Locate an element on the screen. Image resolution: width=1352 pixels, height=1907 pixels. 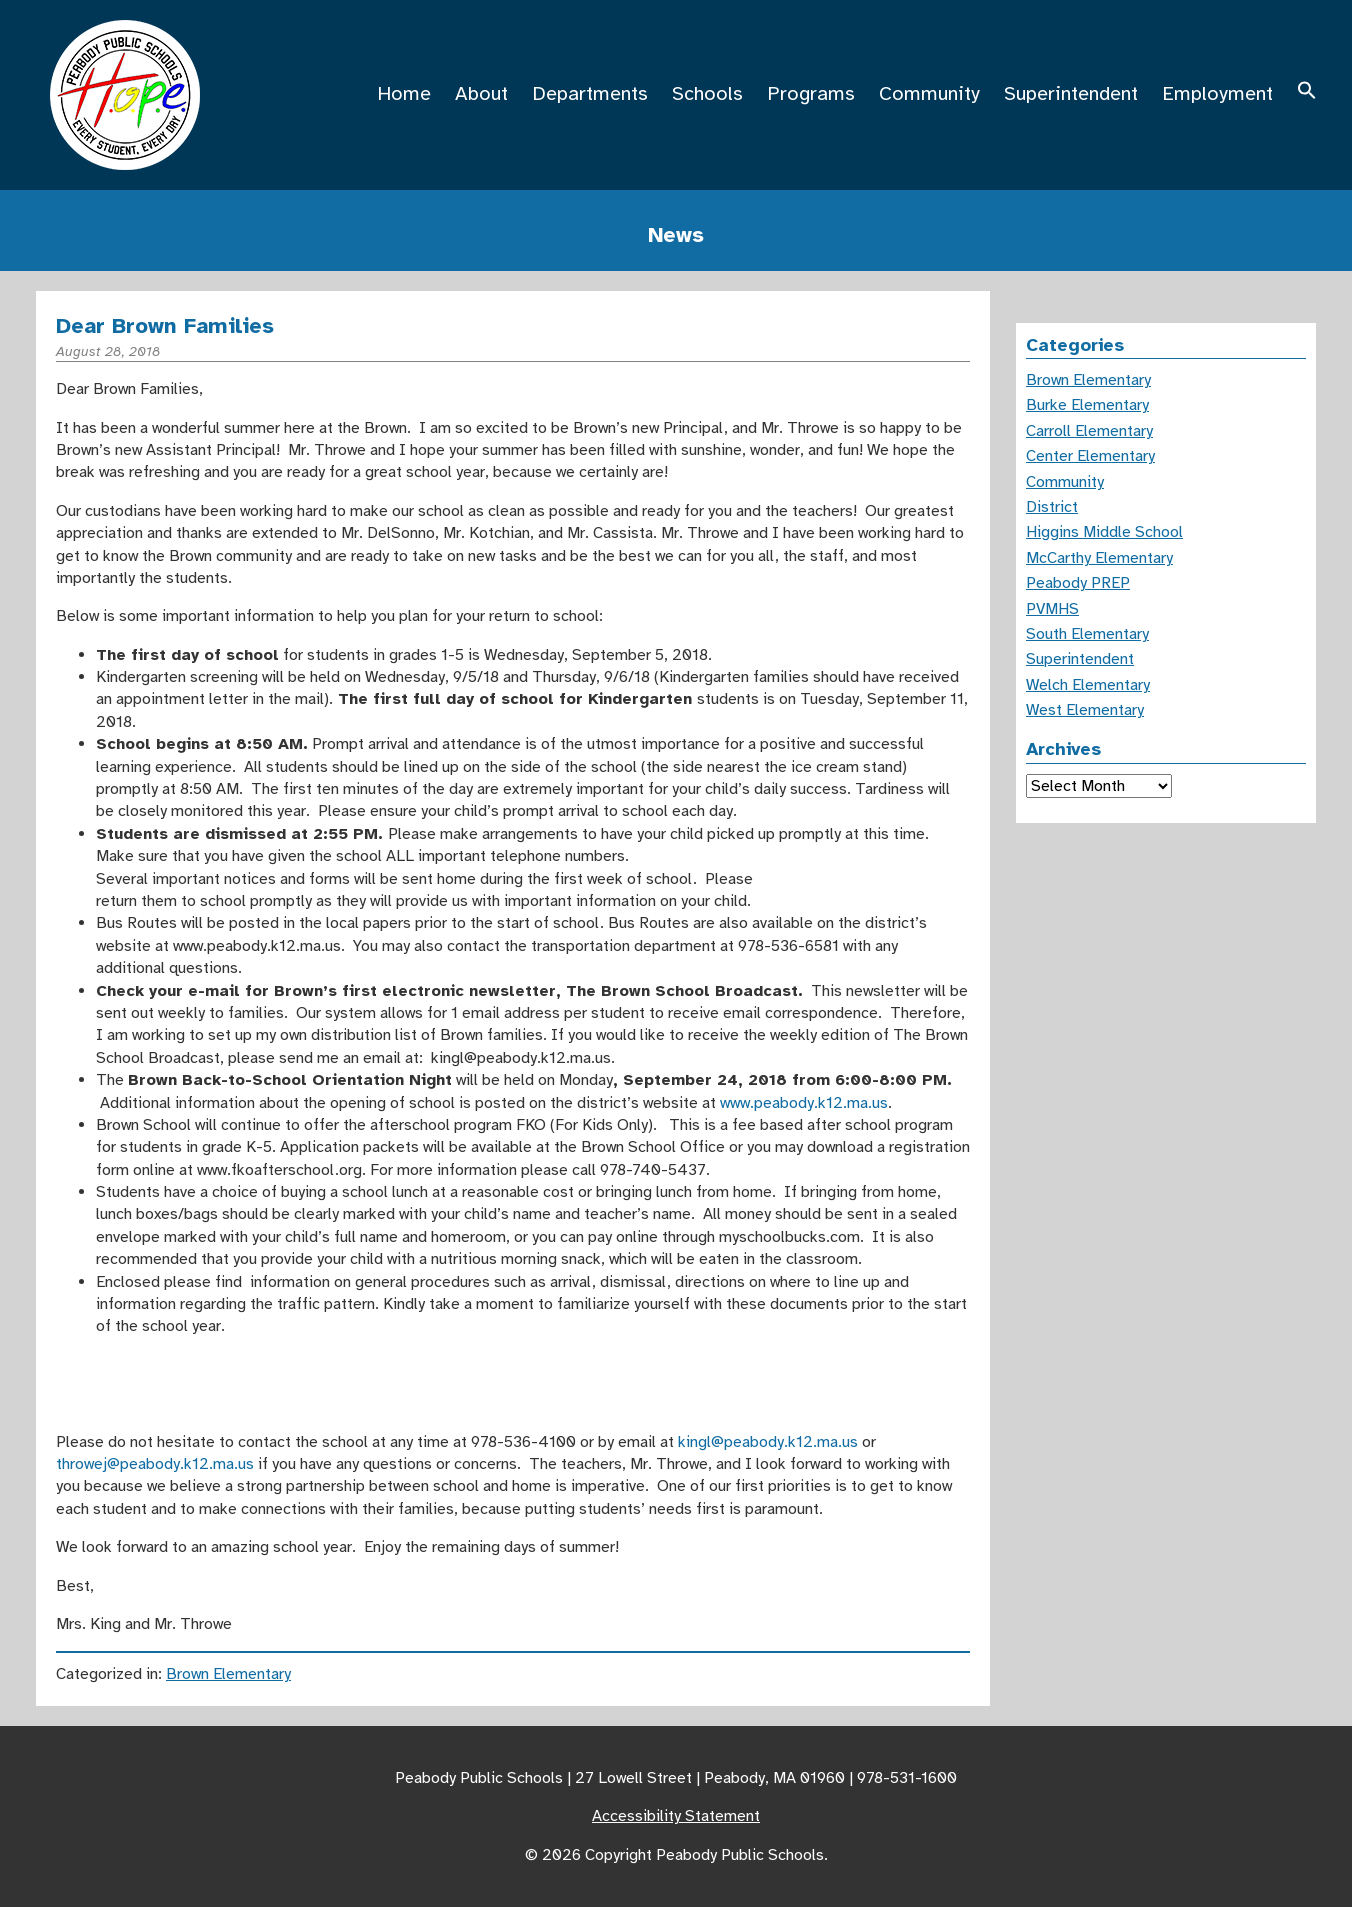
About is located at coordinates (481, 93).